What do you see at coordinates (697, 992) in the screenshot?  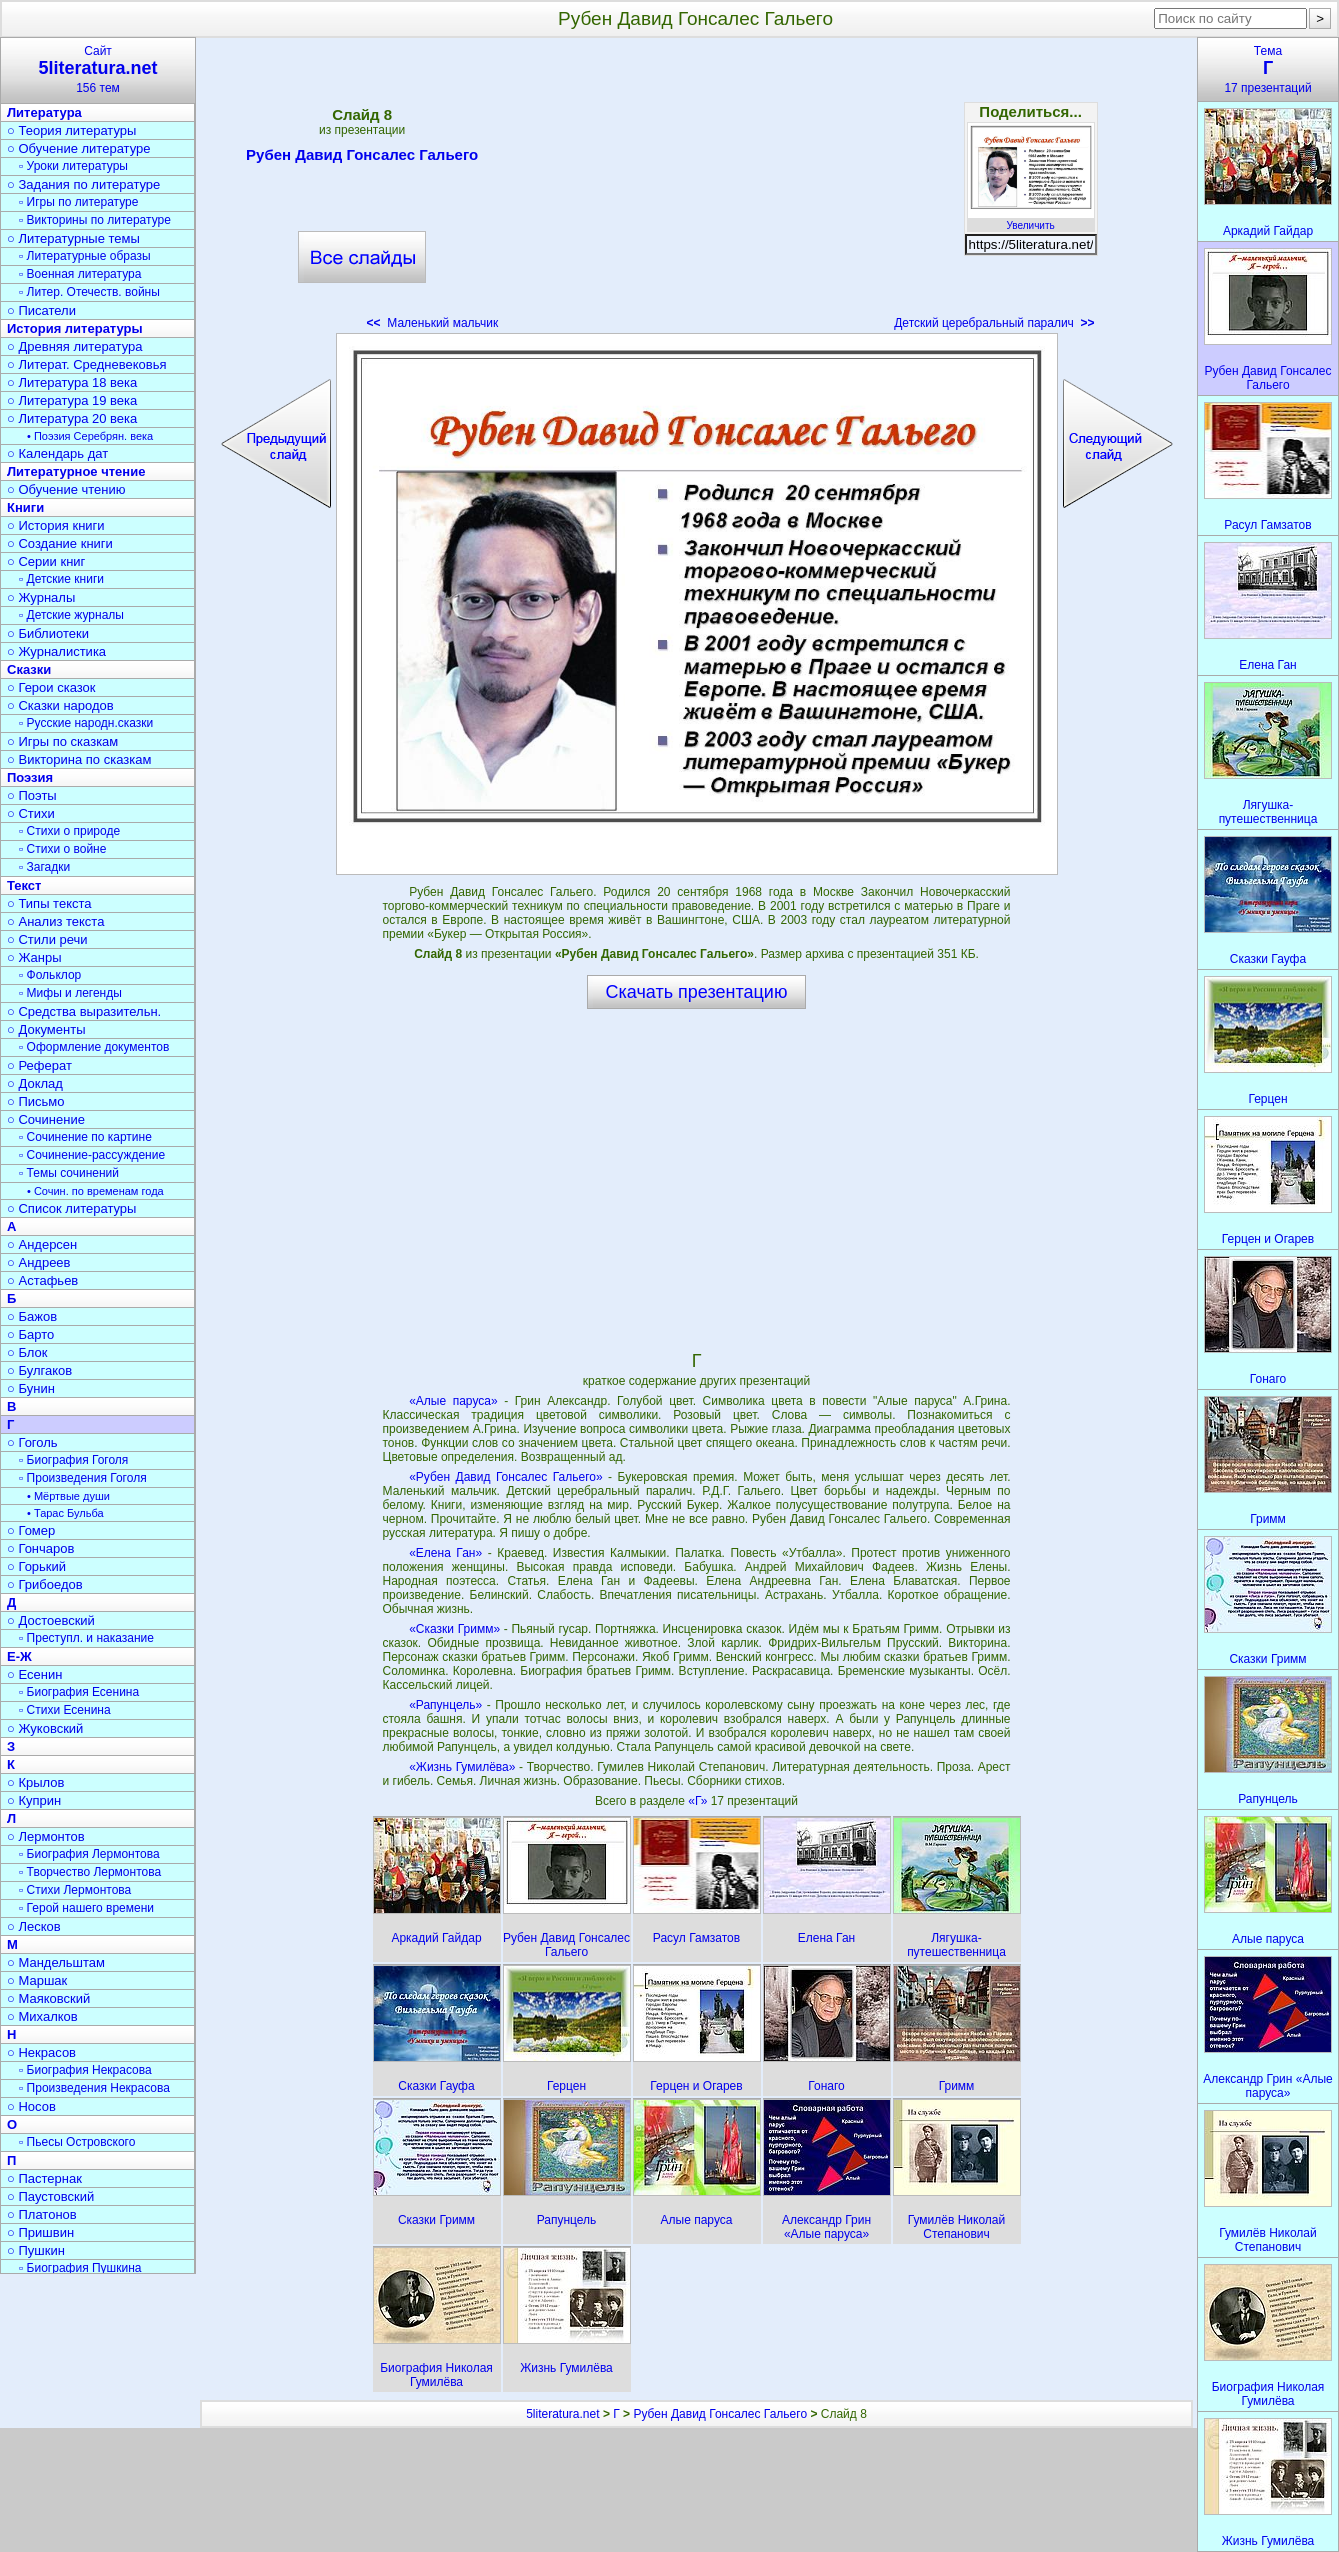 I see `Скачать презентацию` at bounding box center [697, 992].